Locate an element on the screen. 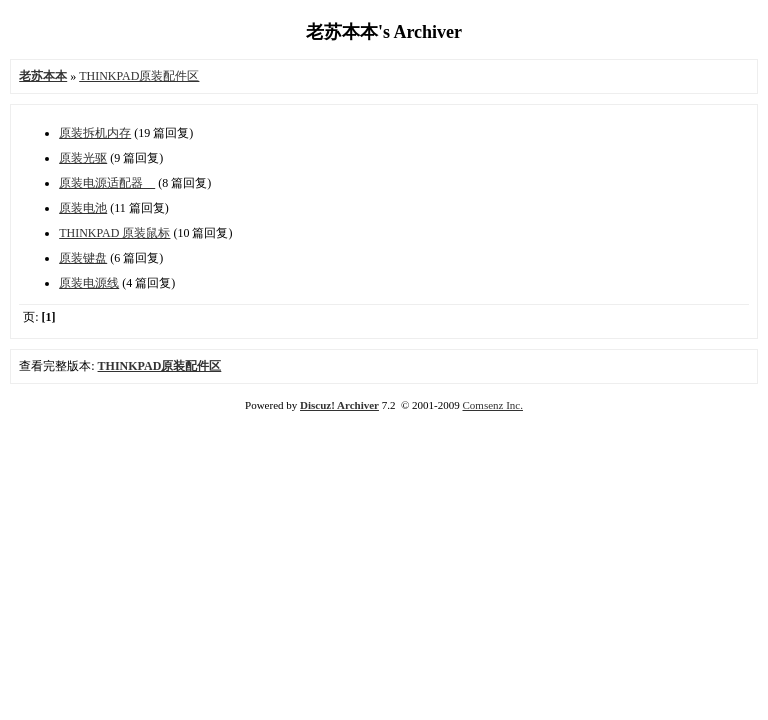  THINKPAD原装配件区 is located at coordinates (139, 76).